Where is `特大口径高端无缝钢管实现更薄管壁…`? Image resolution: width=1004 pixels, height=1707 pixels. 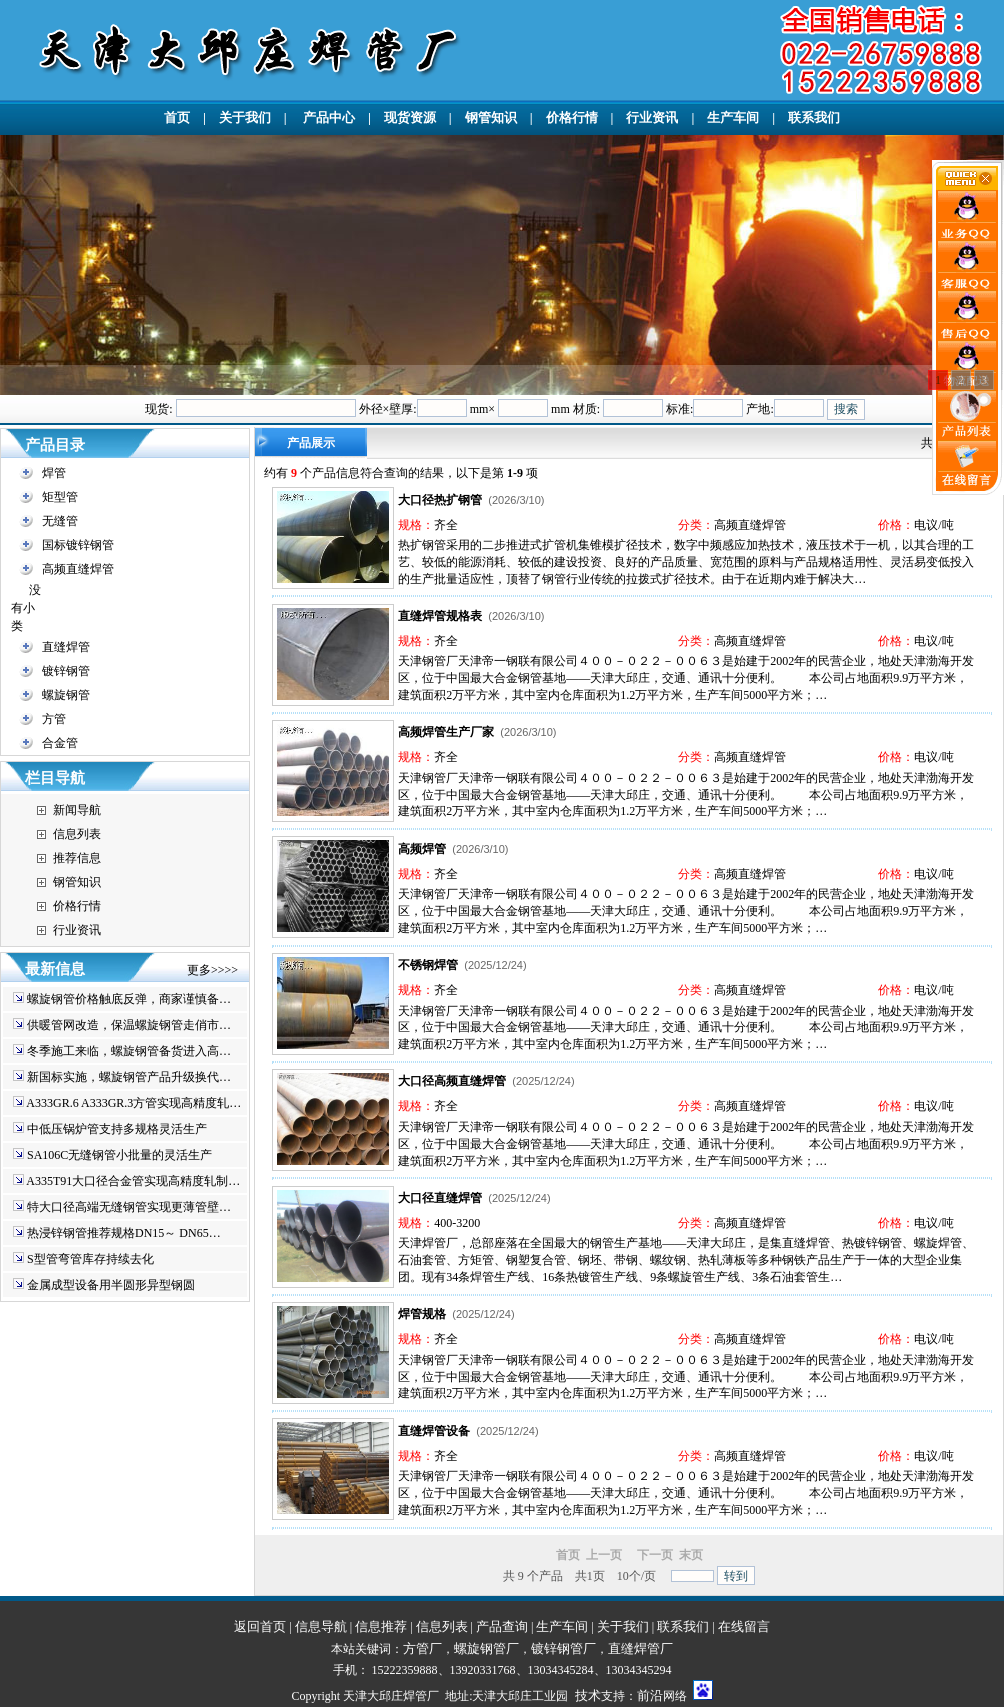
特大口径高端无缝钢管实现更薄管壁… is located at coordinates (129, 1207).